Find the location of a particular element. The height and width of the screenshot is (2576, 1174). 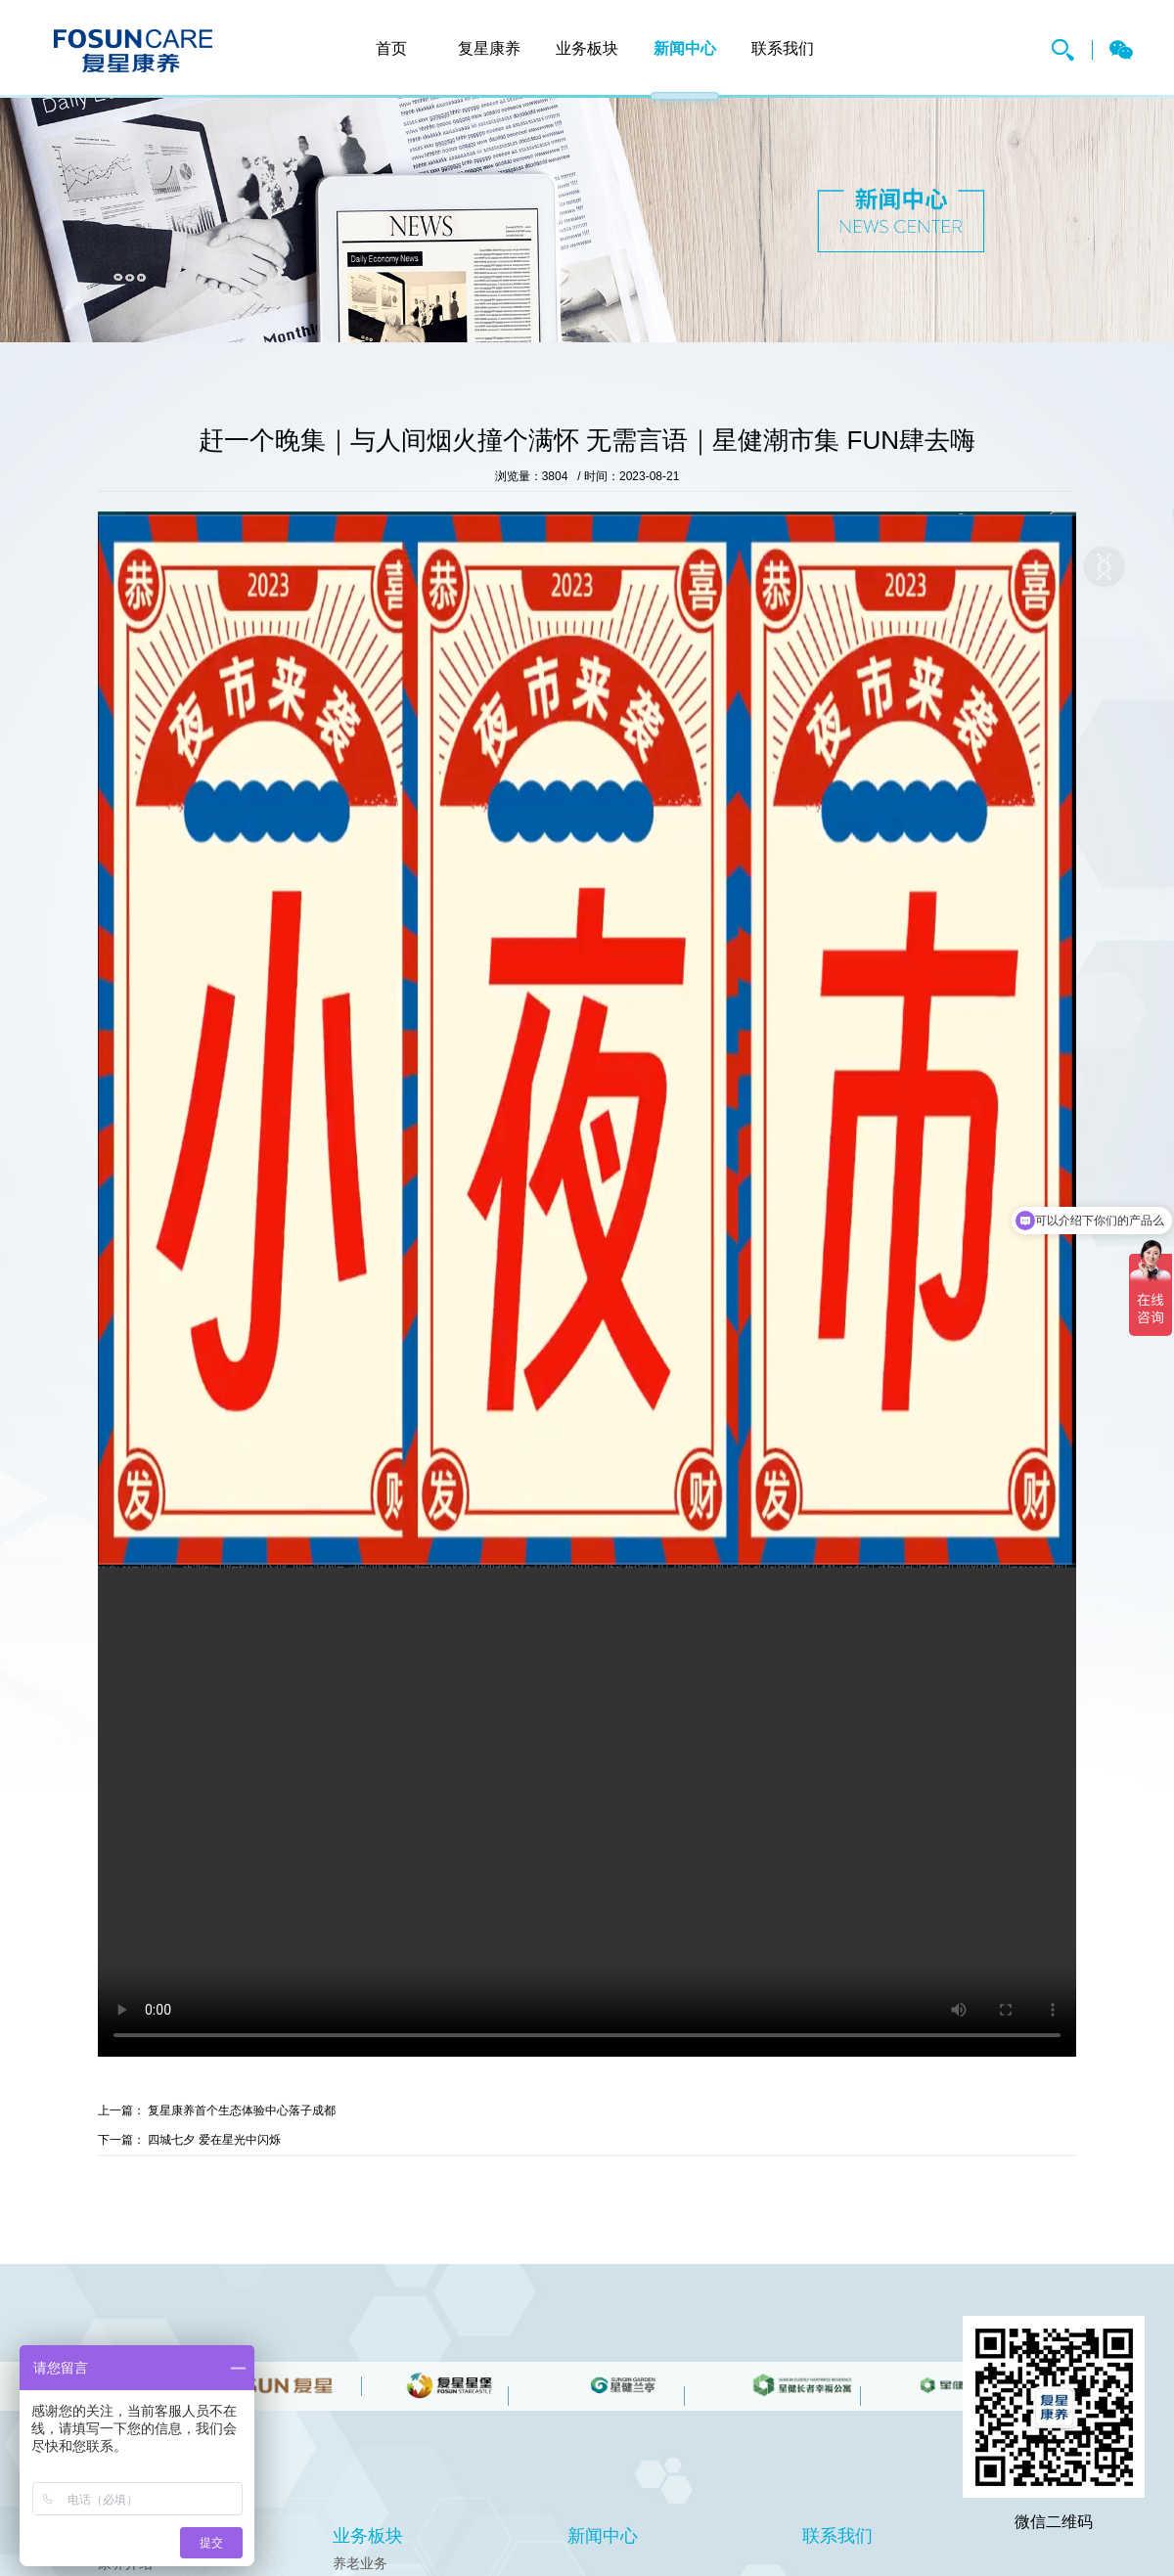

首页 is located at coordinates (391, 48).